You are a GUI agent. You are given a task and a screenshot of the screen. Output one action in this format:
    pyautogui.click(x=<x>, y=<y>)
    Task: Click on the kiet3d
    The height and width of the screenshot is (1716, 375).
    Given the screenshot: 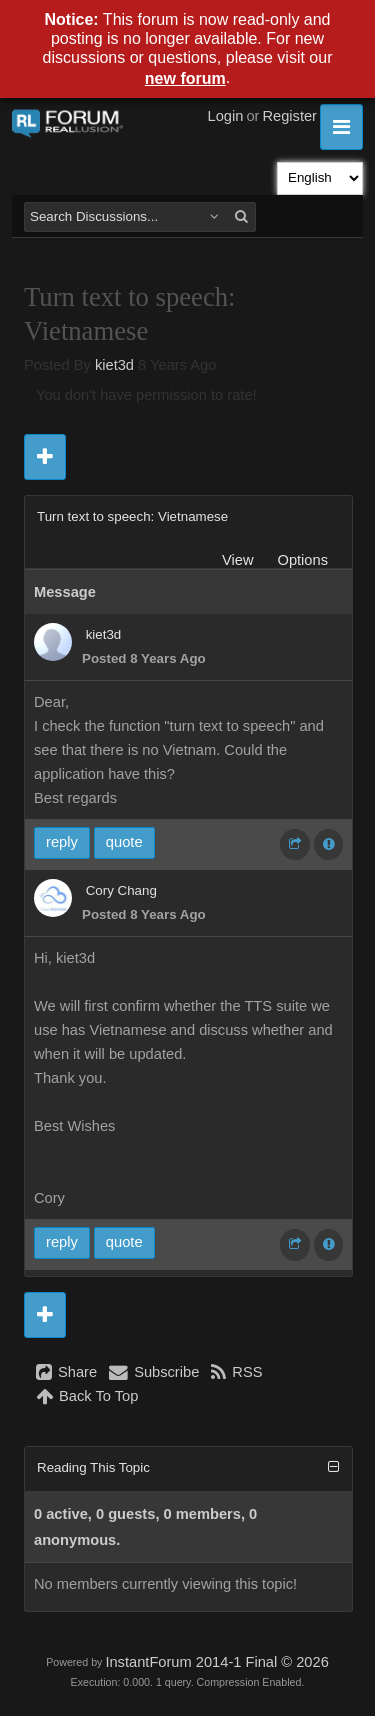 What is the action you would take?
    pyautogui.click(x=114, y=365)
    